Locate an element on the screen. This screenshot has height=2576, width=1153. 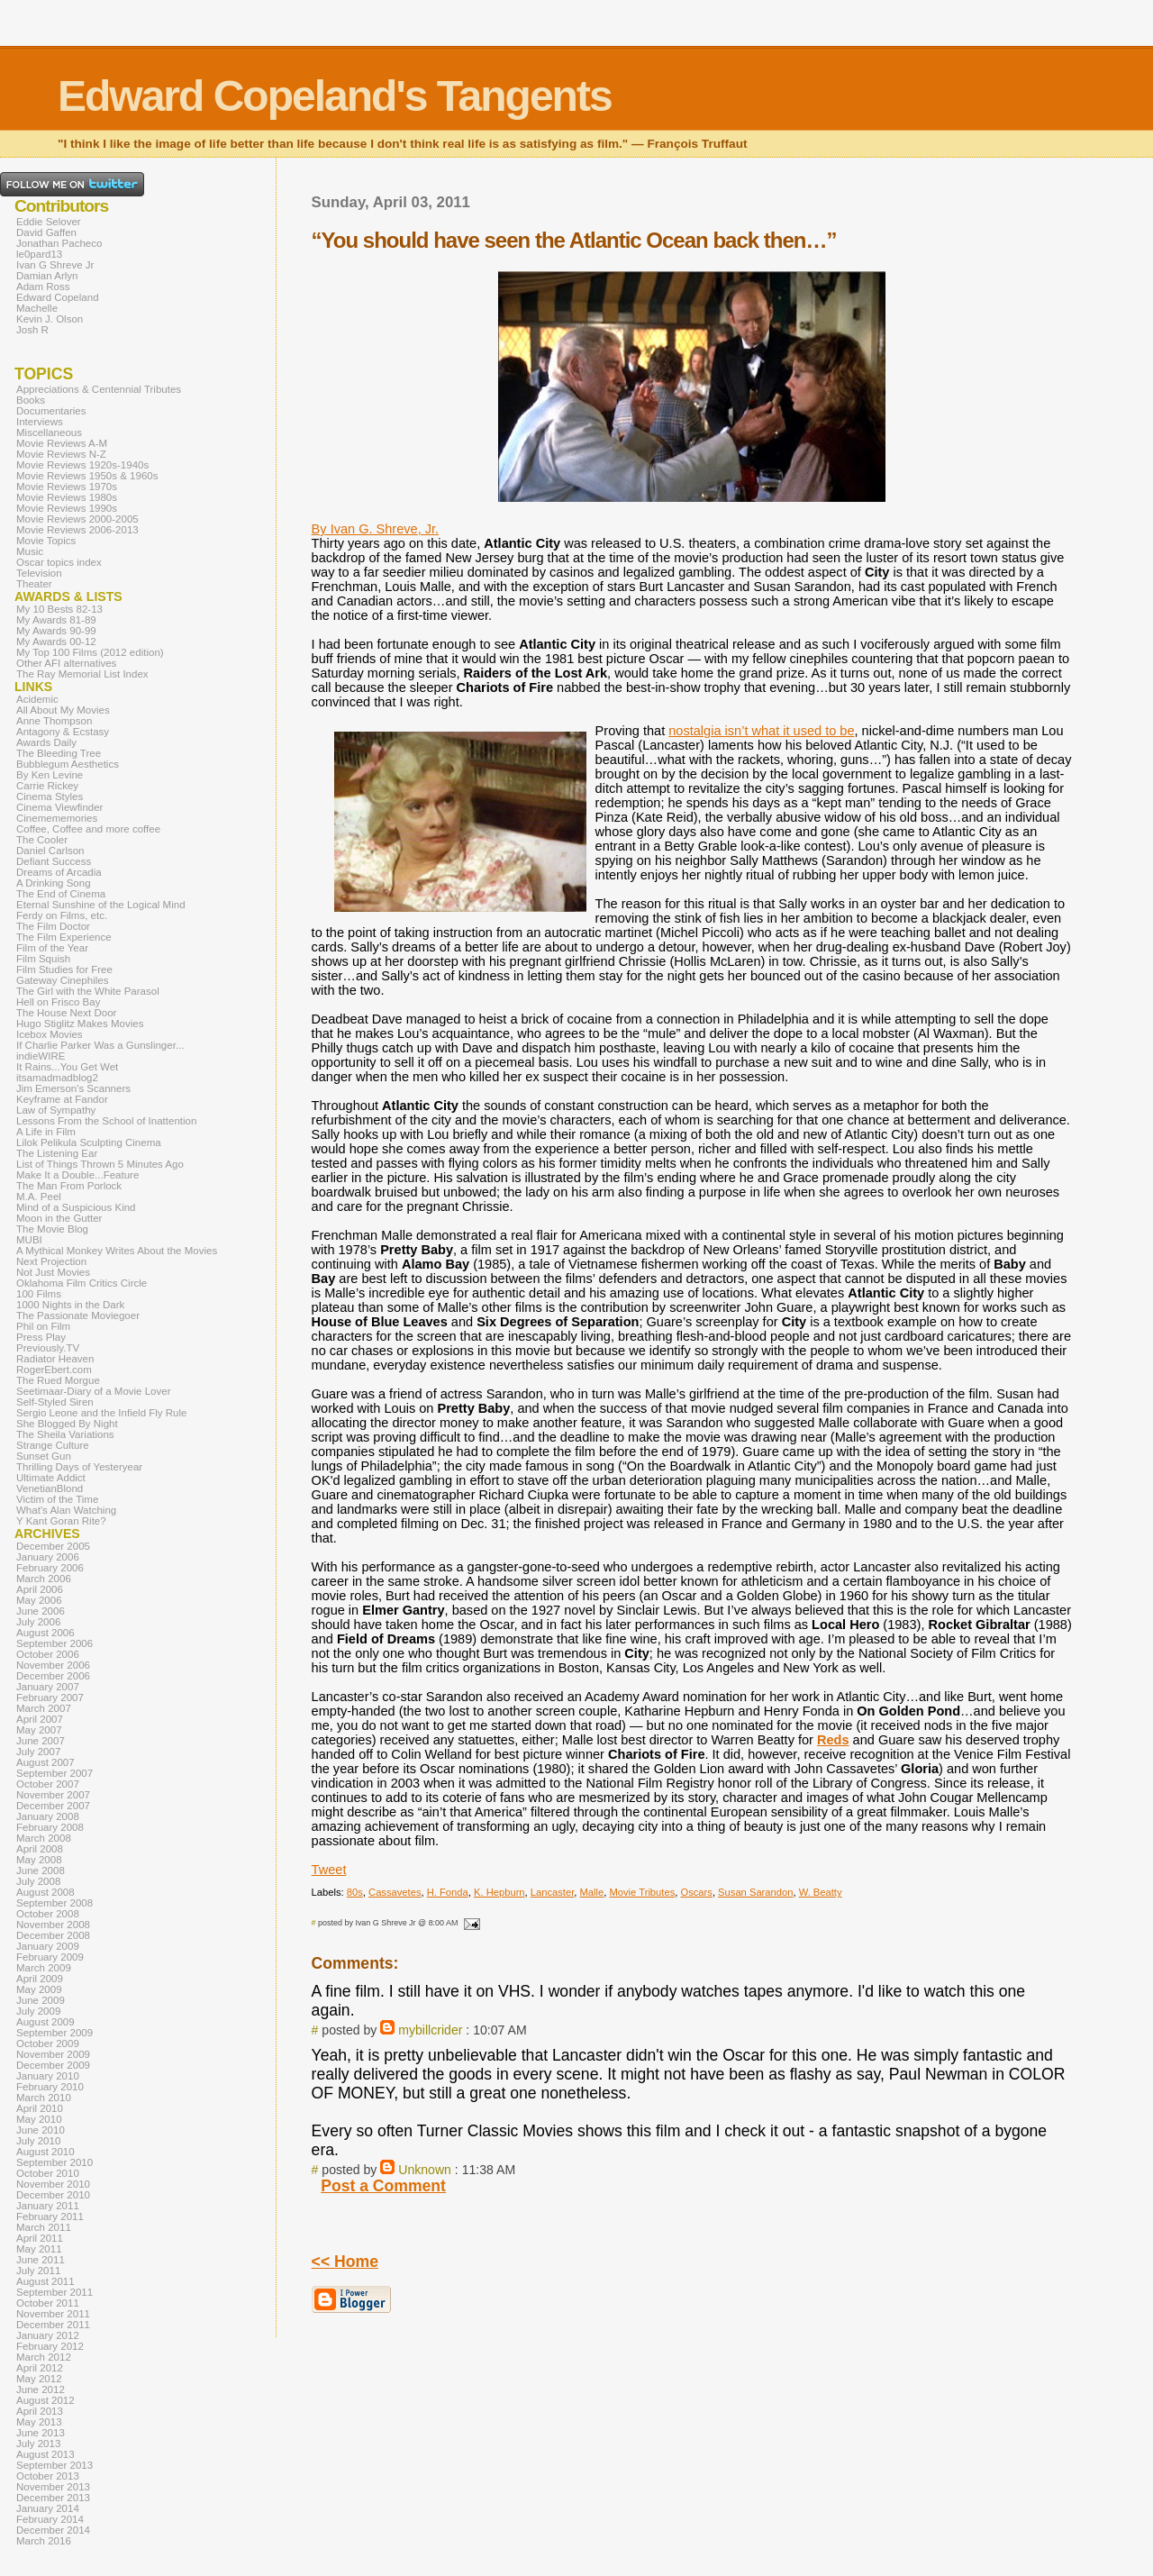
August 2008 is located at coordinates (45, 1892).